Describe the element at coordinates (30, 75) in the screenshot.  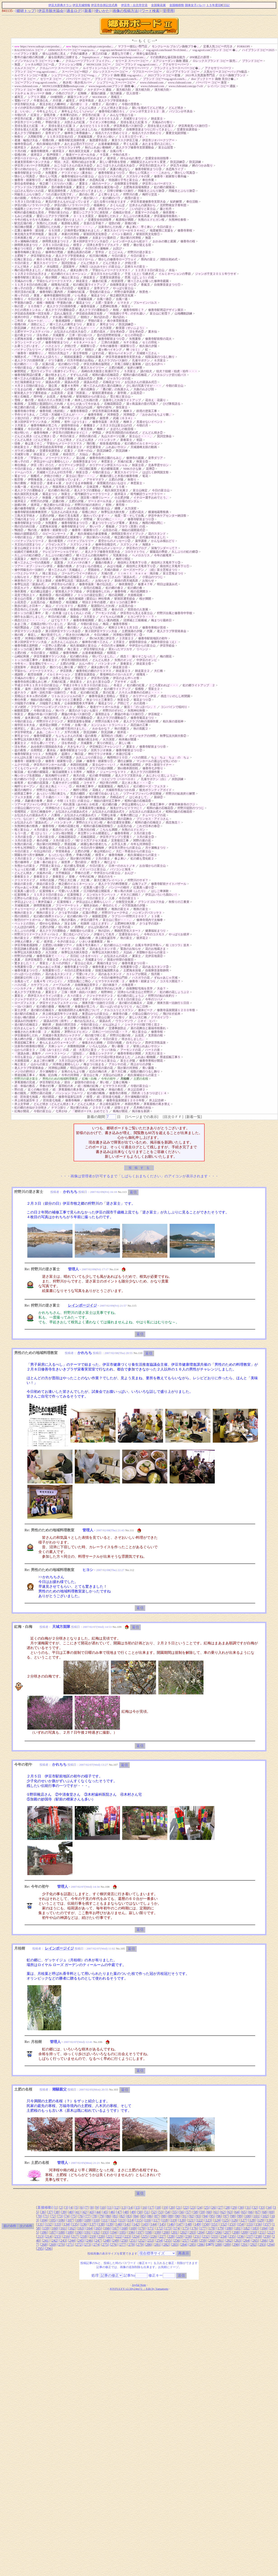
I see `ルイヴィトンコピー老舗` at that location.